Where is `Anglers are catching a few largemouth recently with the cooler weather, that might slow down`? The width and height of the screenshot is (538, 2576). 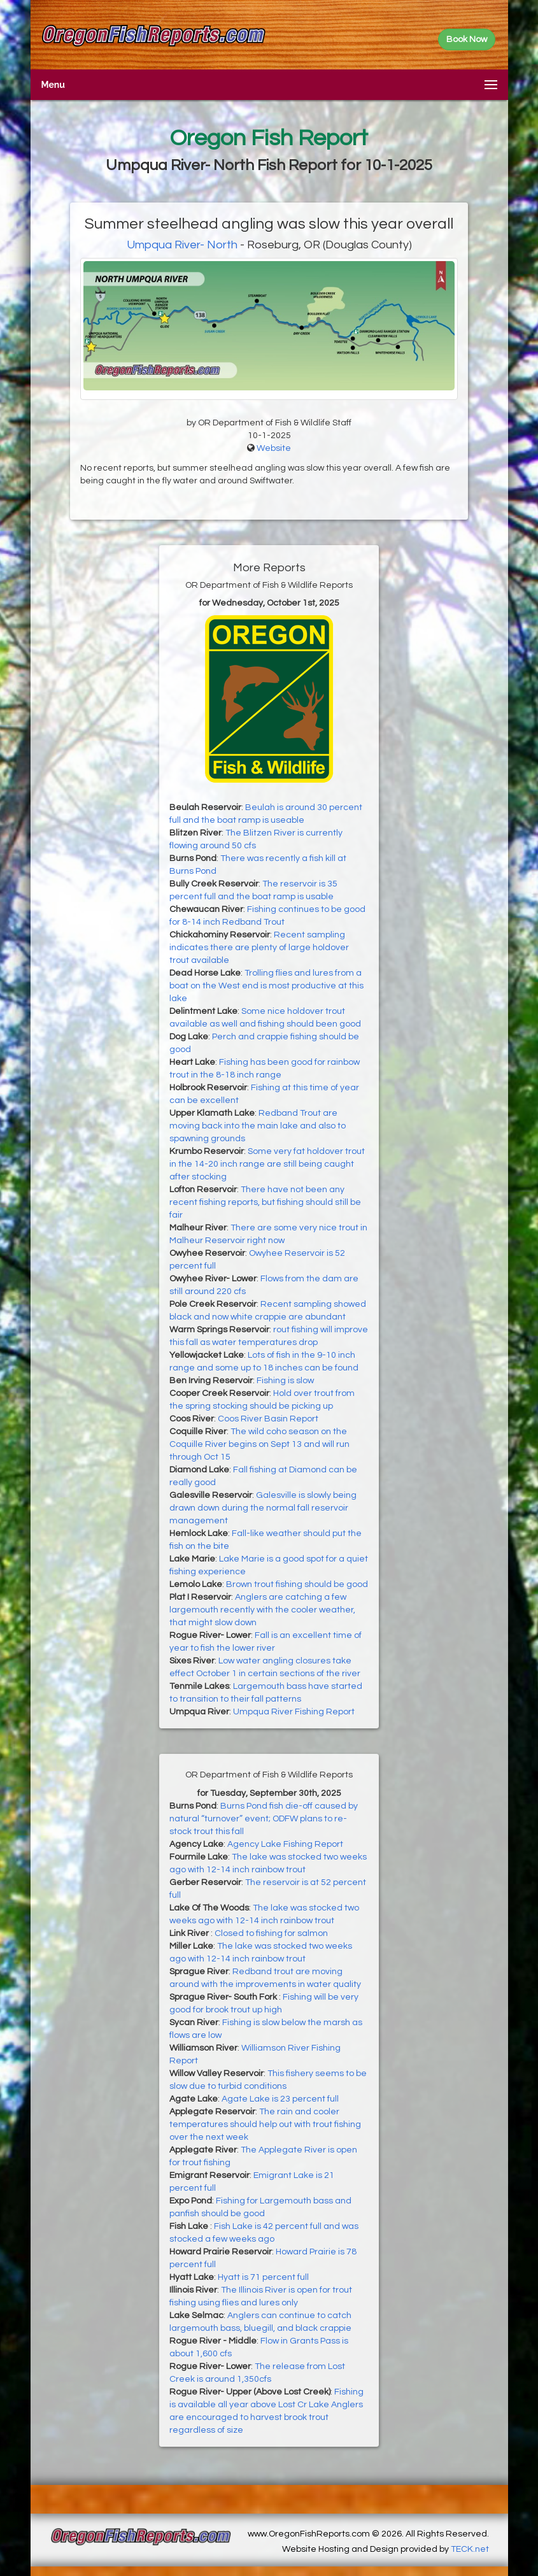
Anglers are catching a few largemouth recently with the cooler weather, that might slow down is located at coordinates (262, 1610).